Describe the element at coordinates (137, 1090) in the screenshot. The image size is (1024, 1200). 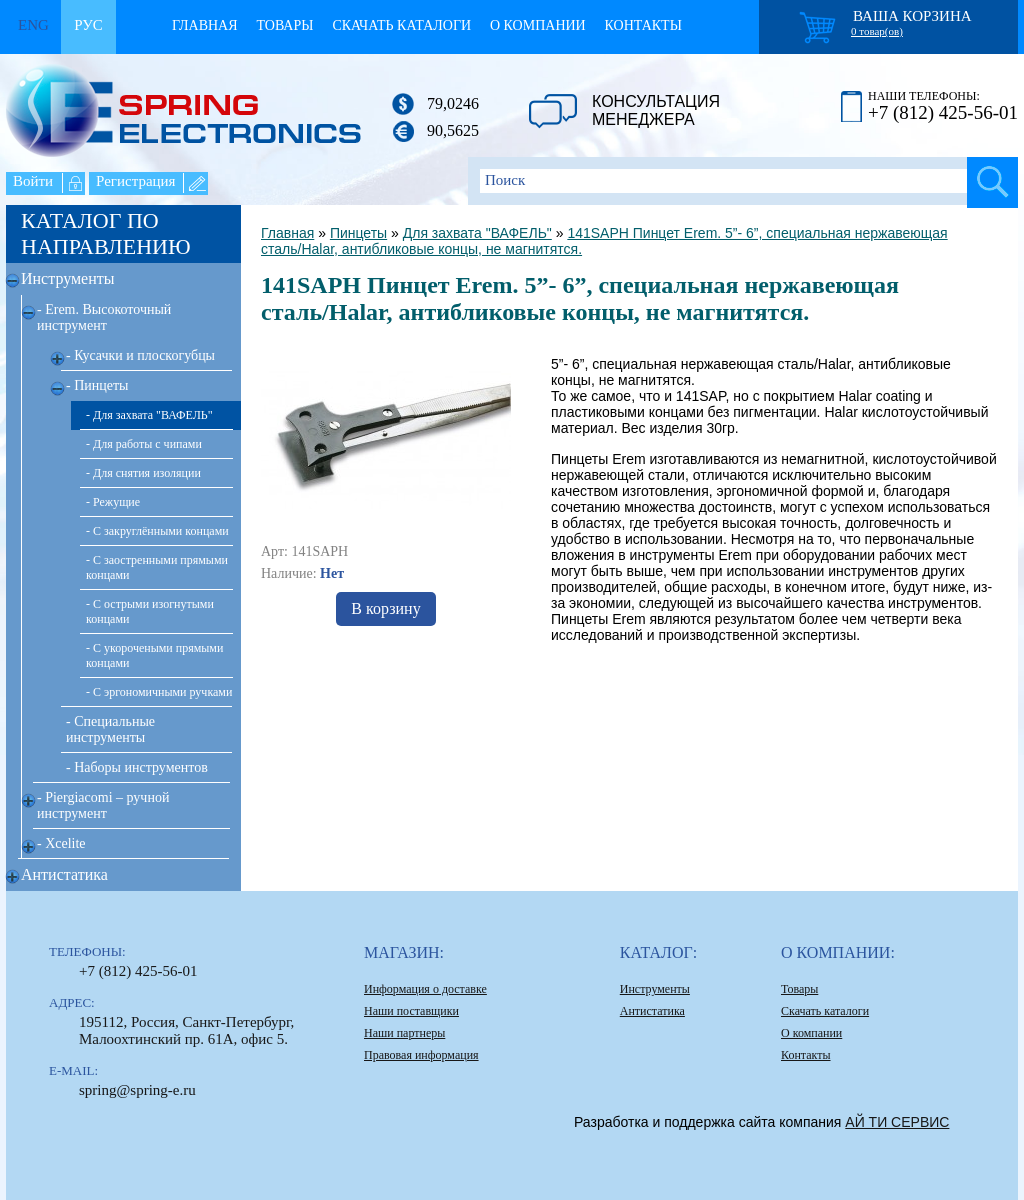
I see `spring@spring-e.ru` at that location.